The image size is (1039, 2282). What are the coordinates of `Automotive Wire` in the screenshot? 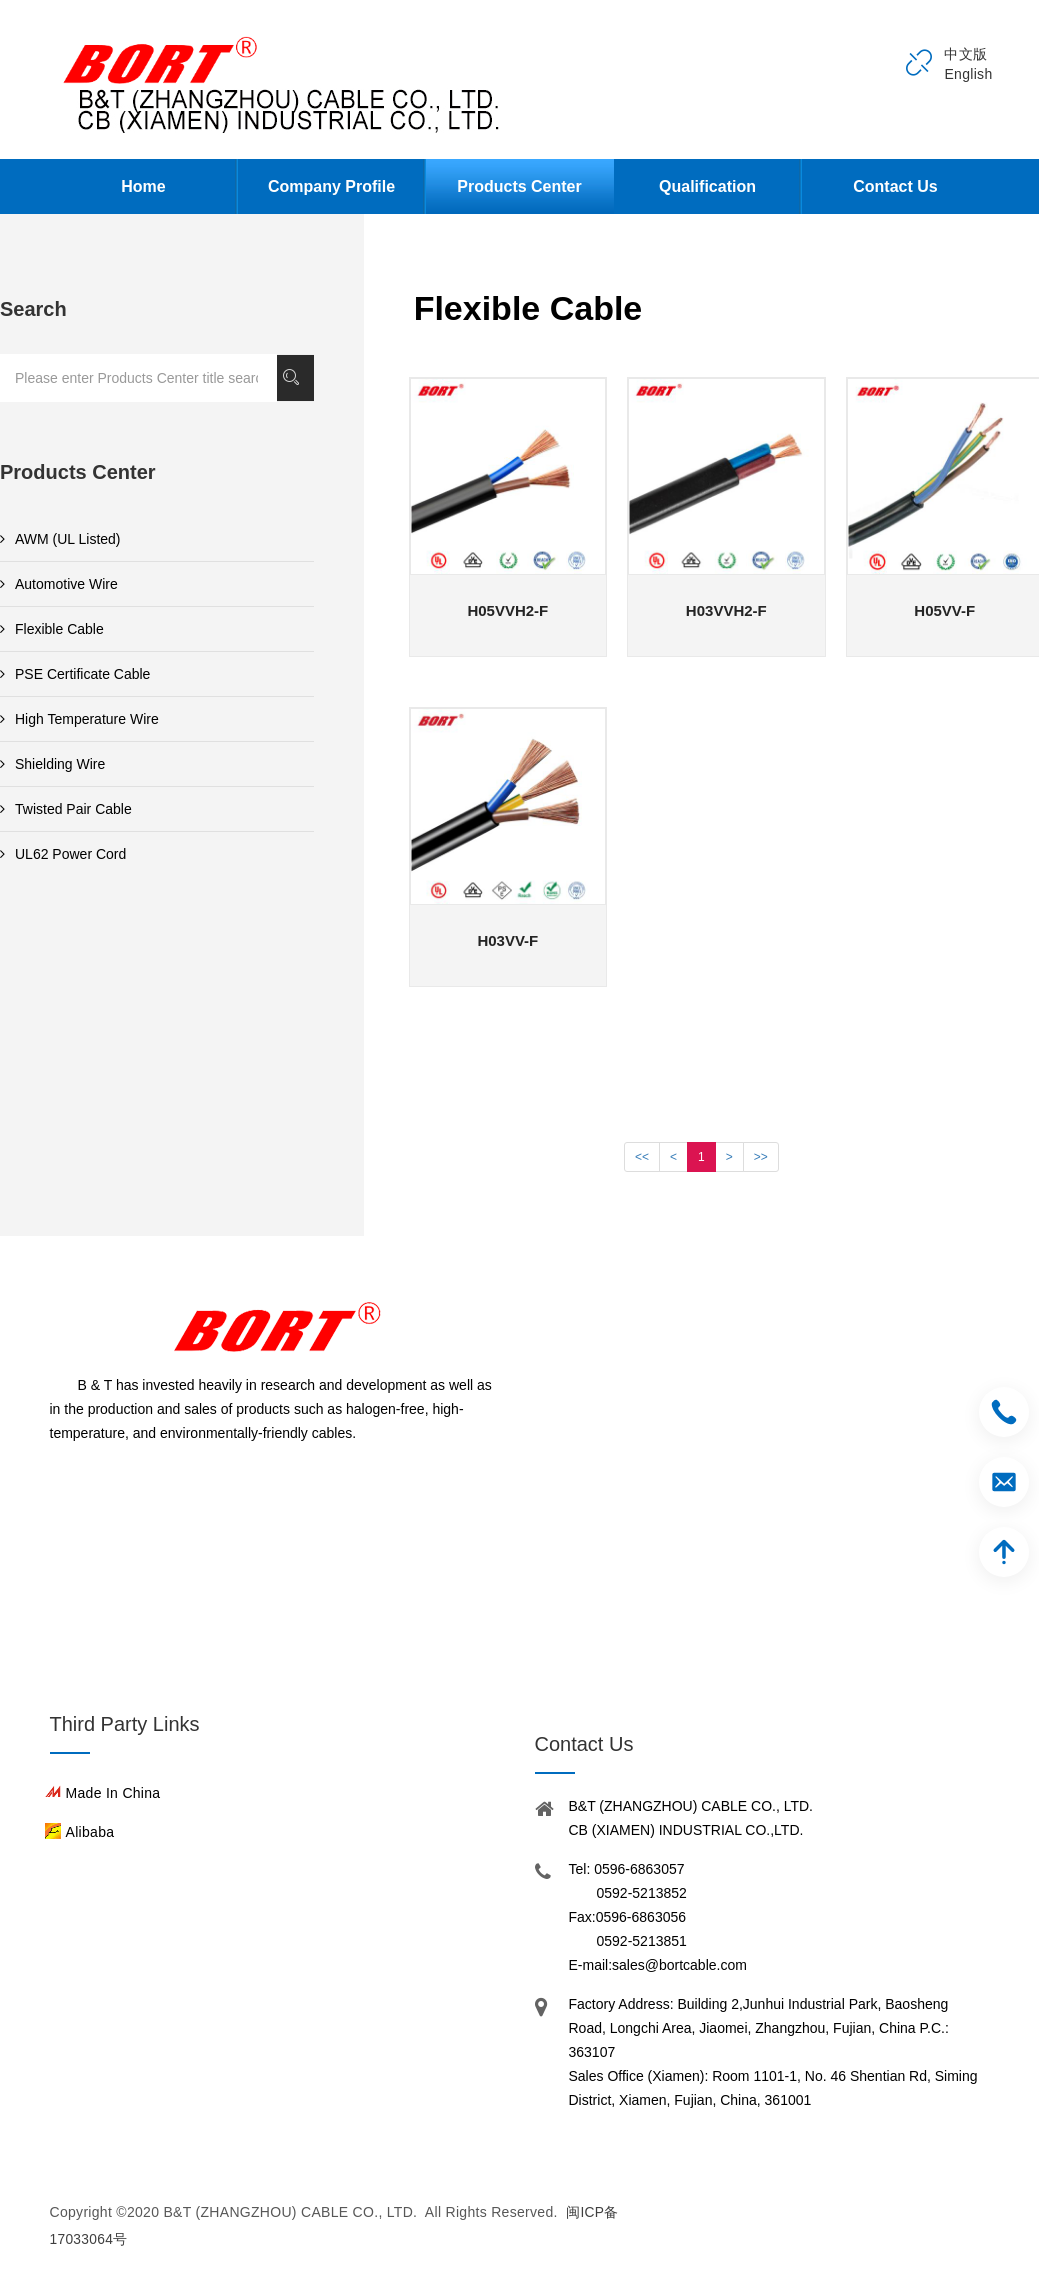 It's located at (59, 584).